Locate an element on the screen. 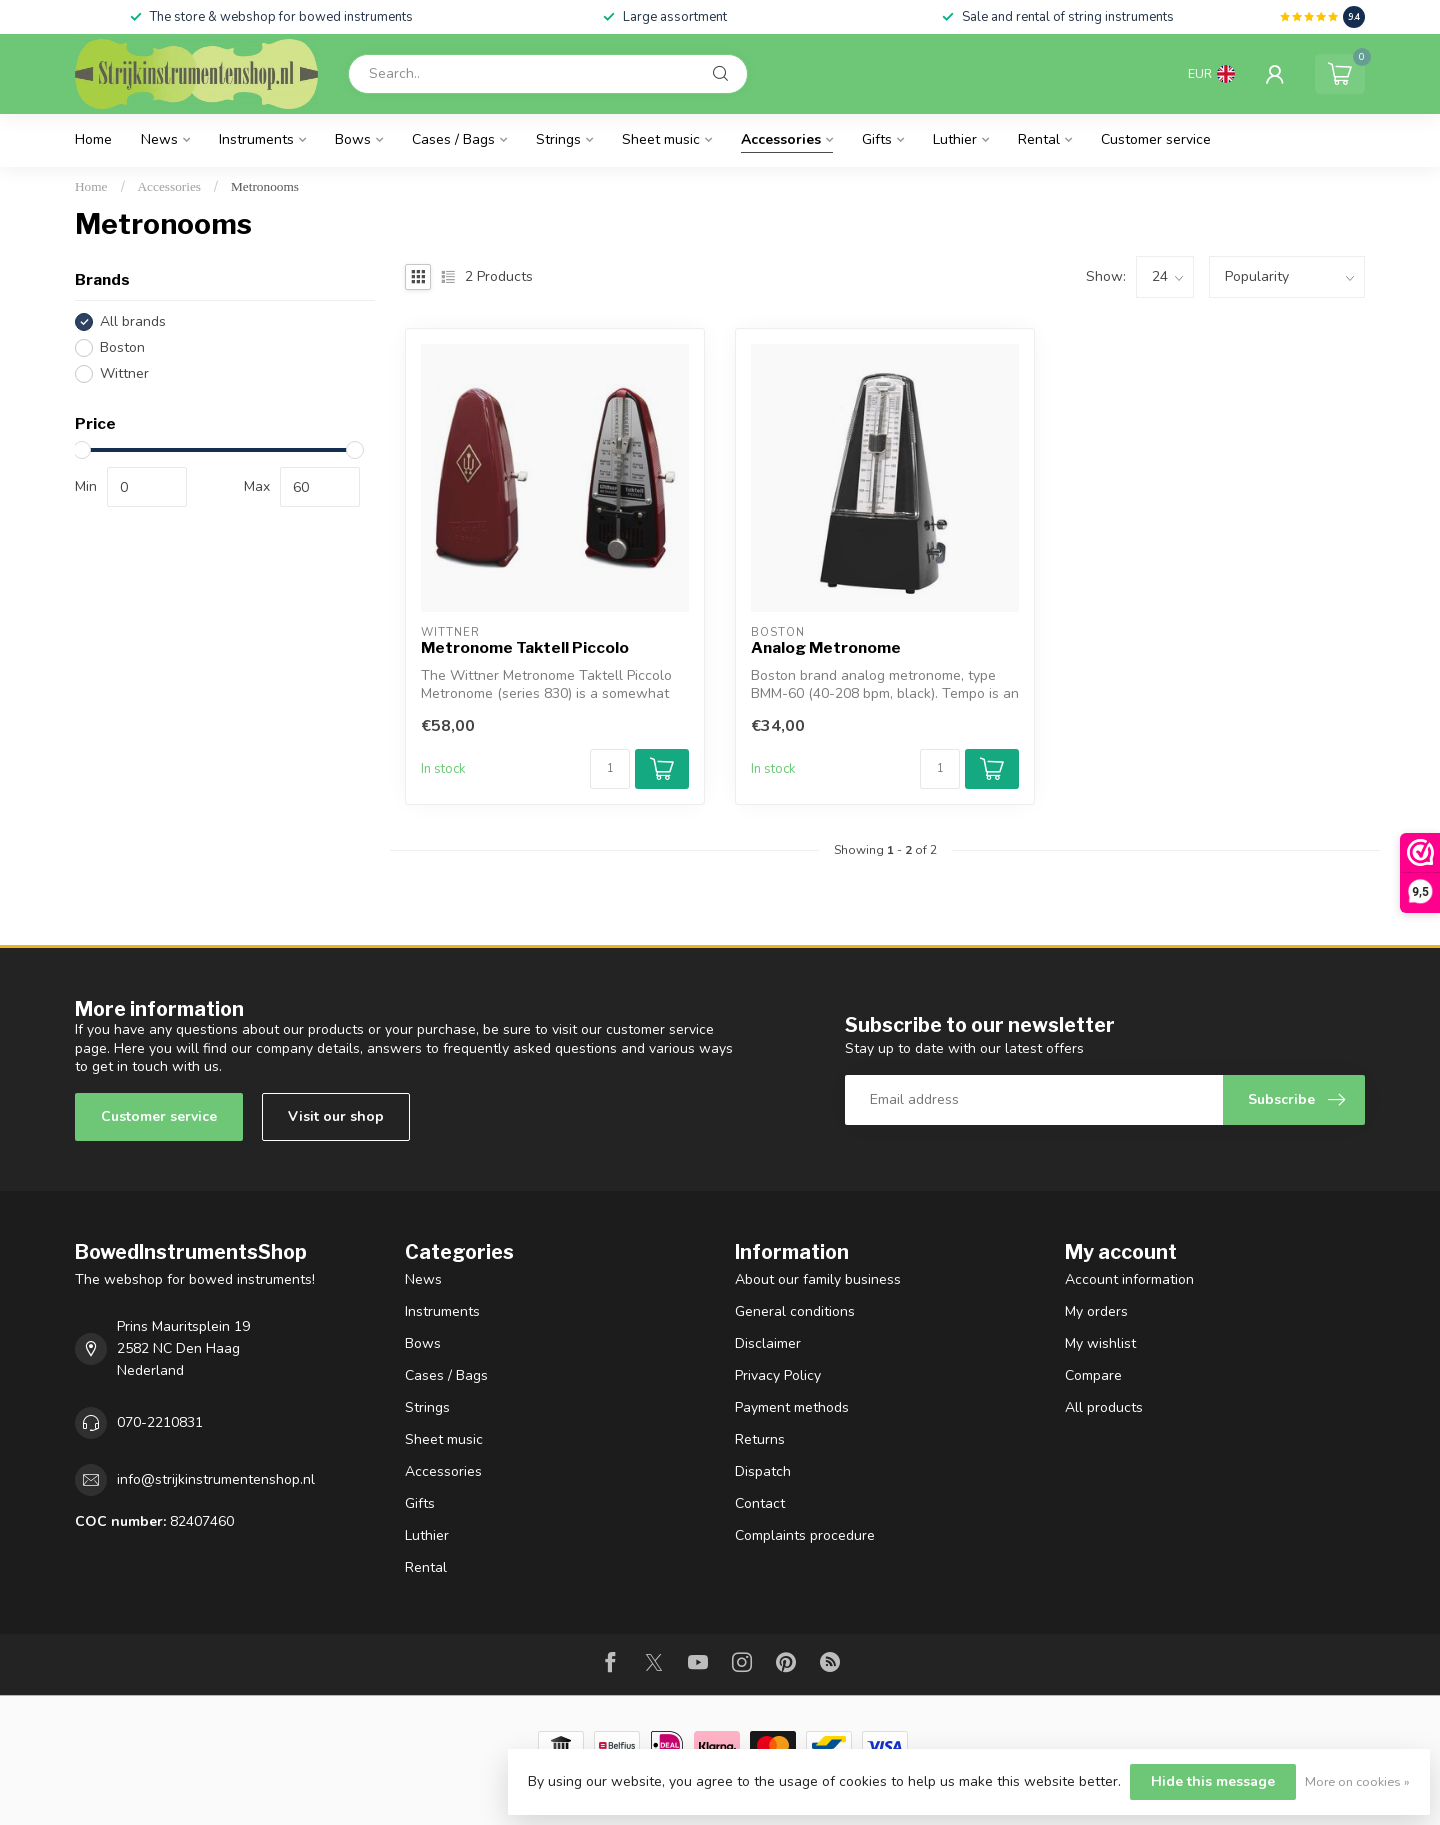 This screenshot has height=1825, width=1440. Luthier is located at coordinates (955, 139).